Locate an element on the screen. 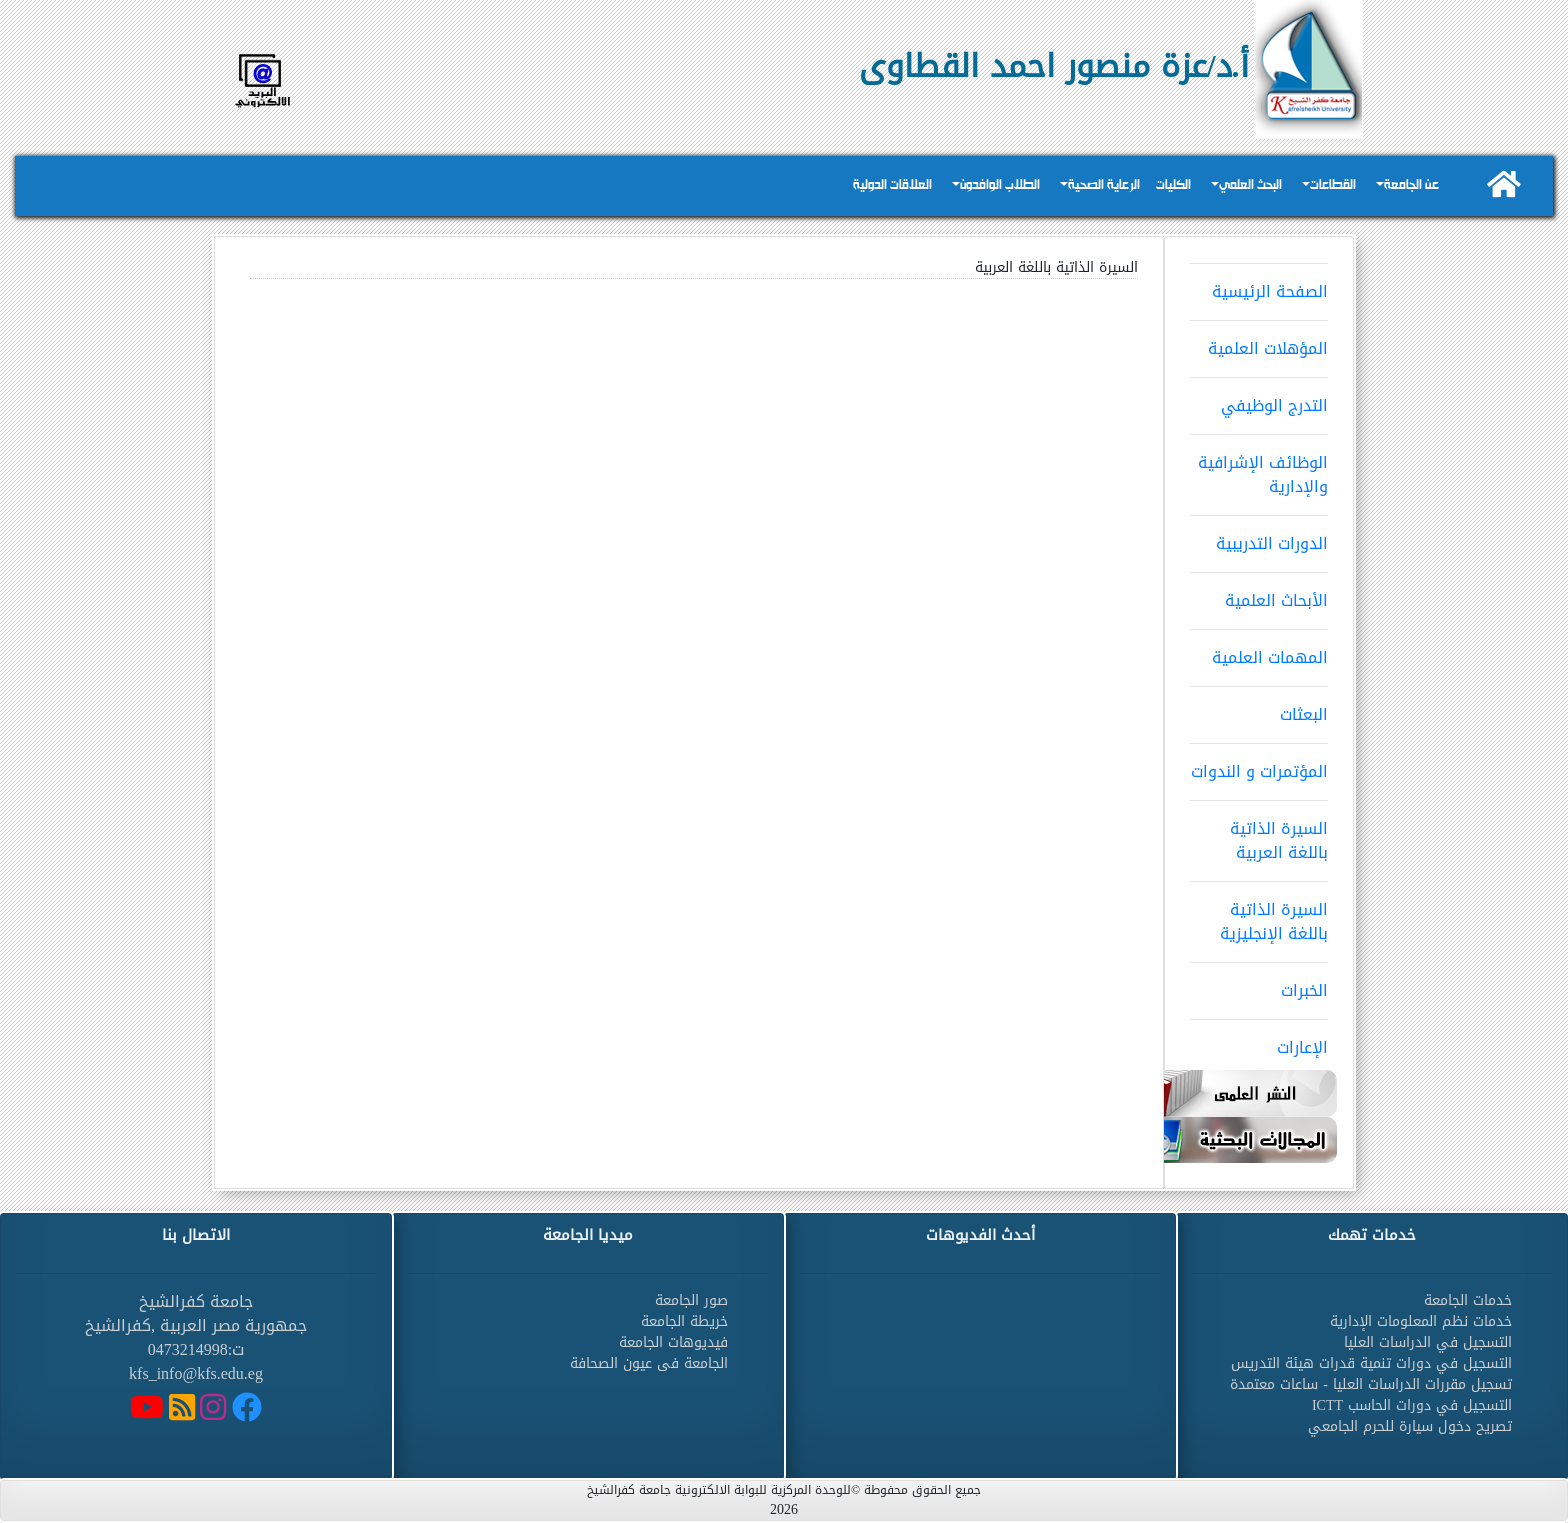 This screenshot has width=1568, height=1523. المهمات العلمية is located at coordinates (1259, 651).